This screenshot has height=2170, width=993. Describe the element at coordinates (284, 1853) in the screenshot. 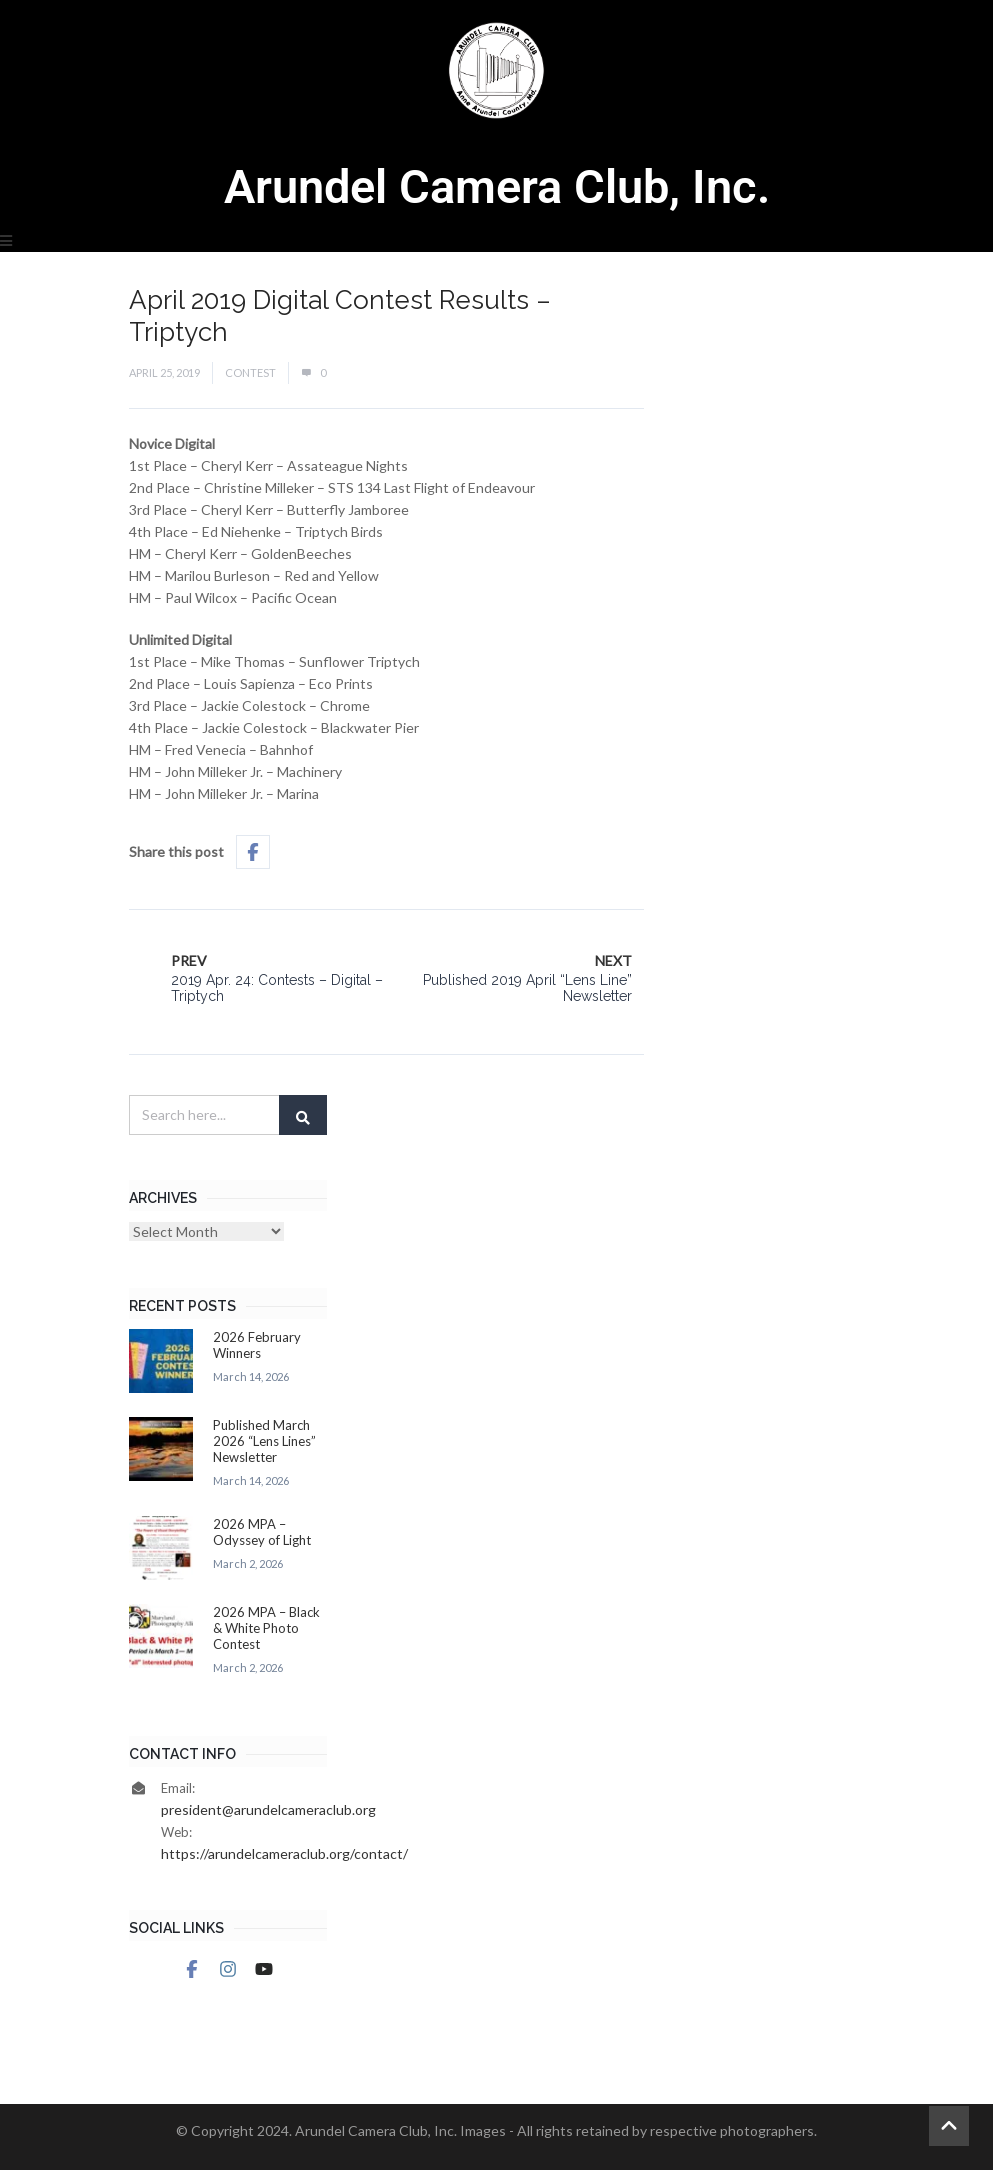

I see `https://arundelcameraclub.org/contact/` at that location.